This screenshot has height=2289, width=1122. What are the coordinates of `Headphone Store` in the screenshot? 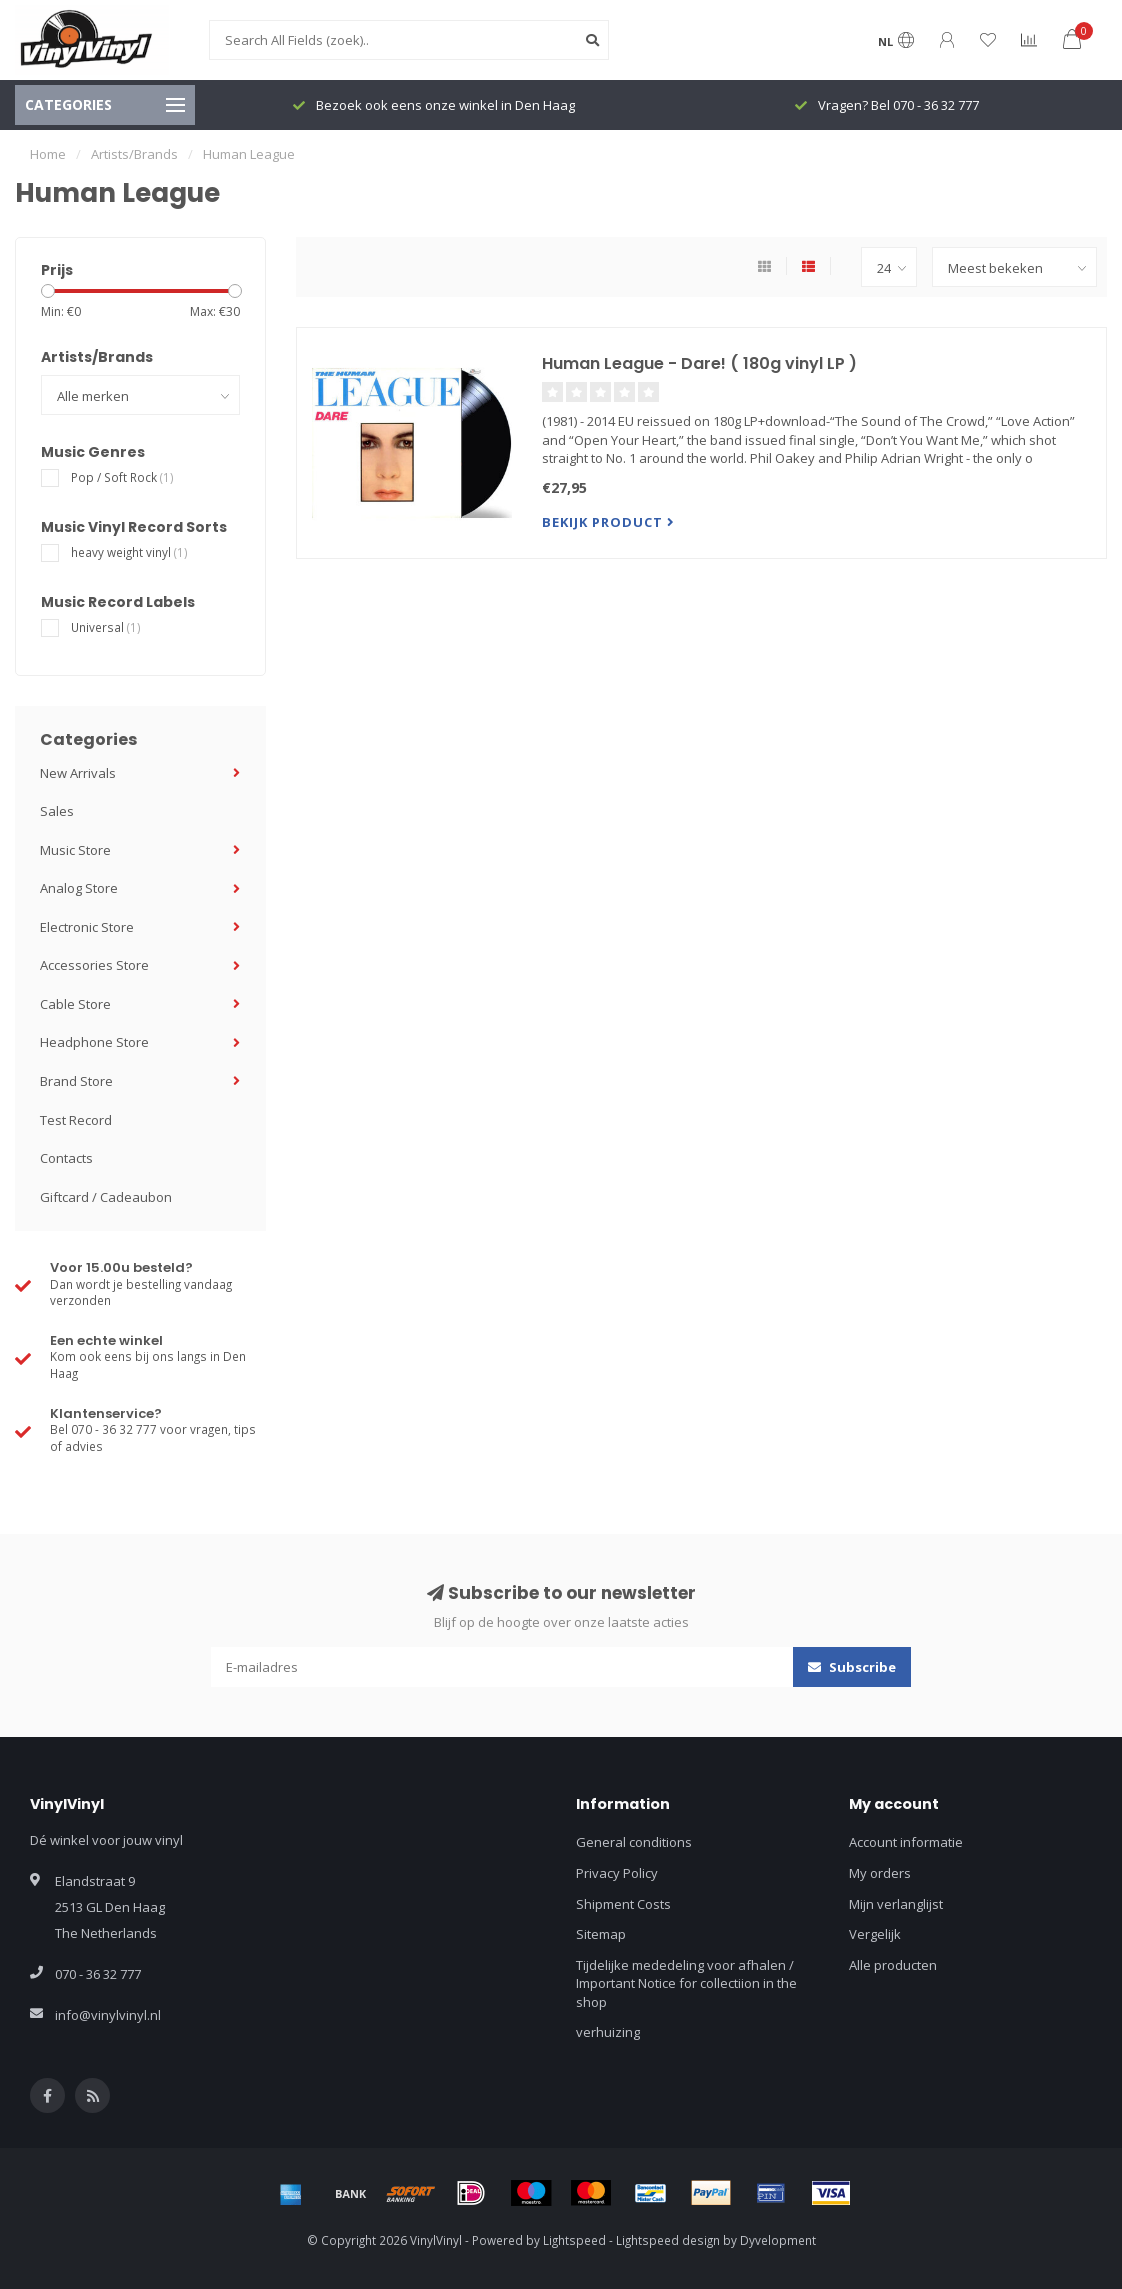 It's located at (94, 1042).